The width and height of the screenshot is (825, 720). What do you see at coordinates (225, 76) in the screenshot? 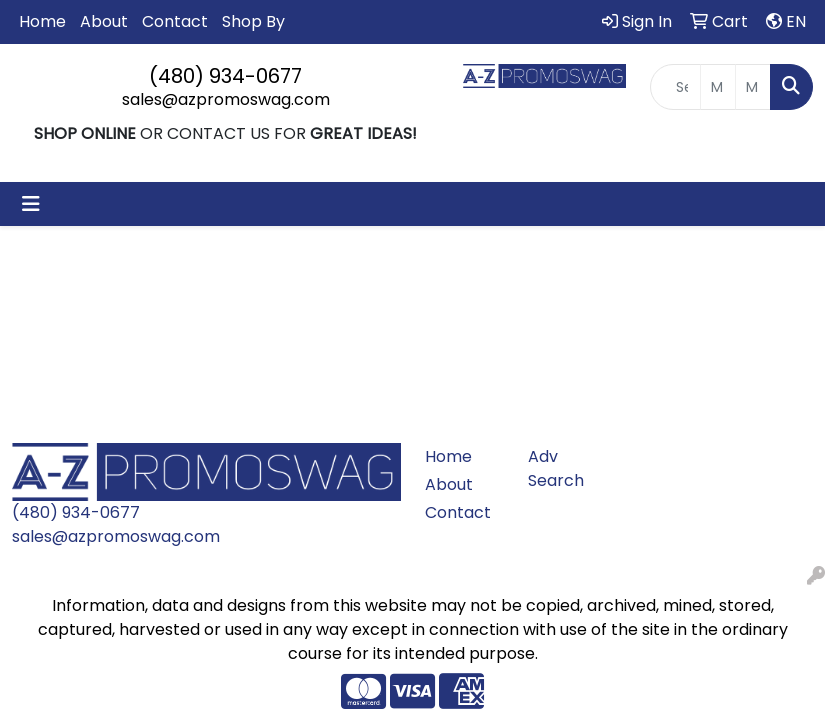
I see `(480) 934-0677` at bounding box center [225, 76].